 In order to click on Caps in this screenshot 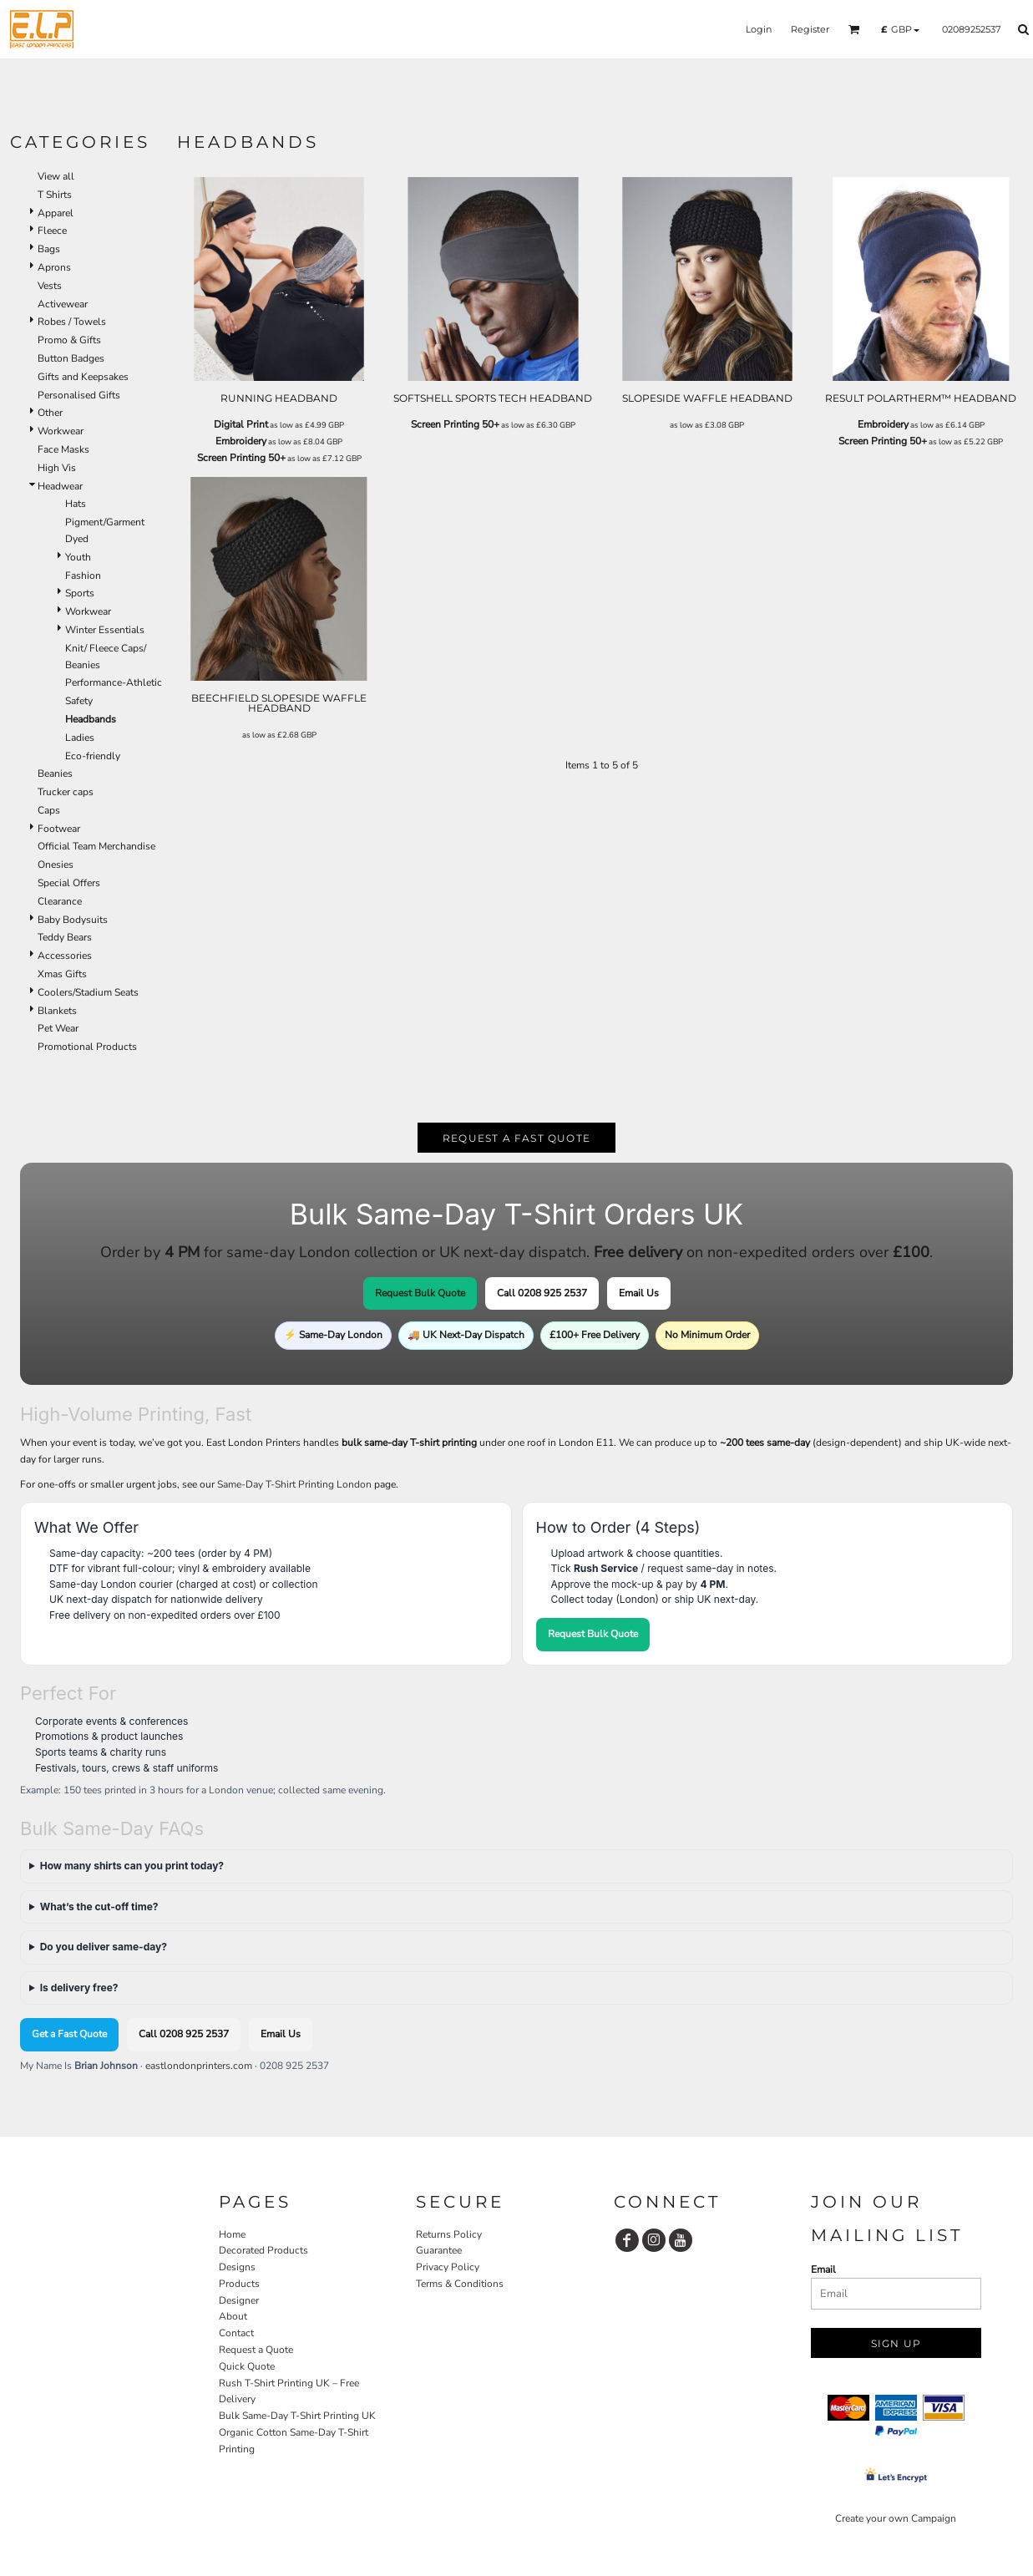, I will do `click(49, 810)`.